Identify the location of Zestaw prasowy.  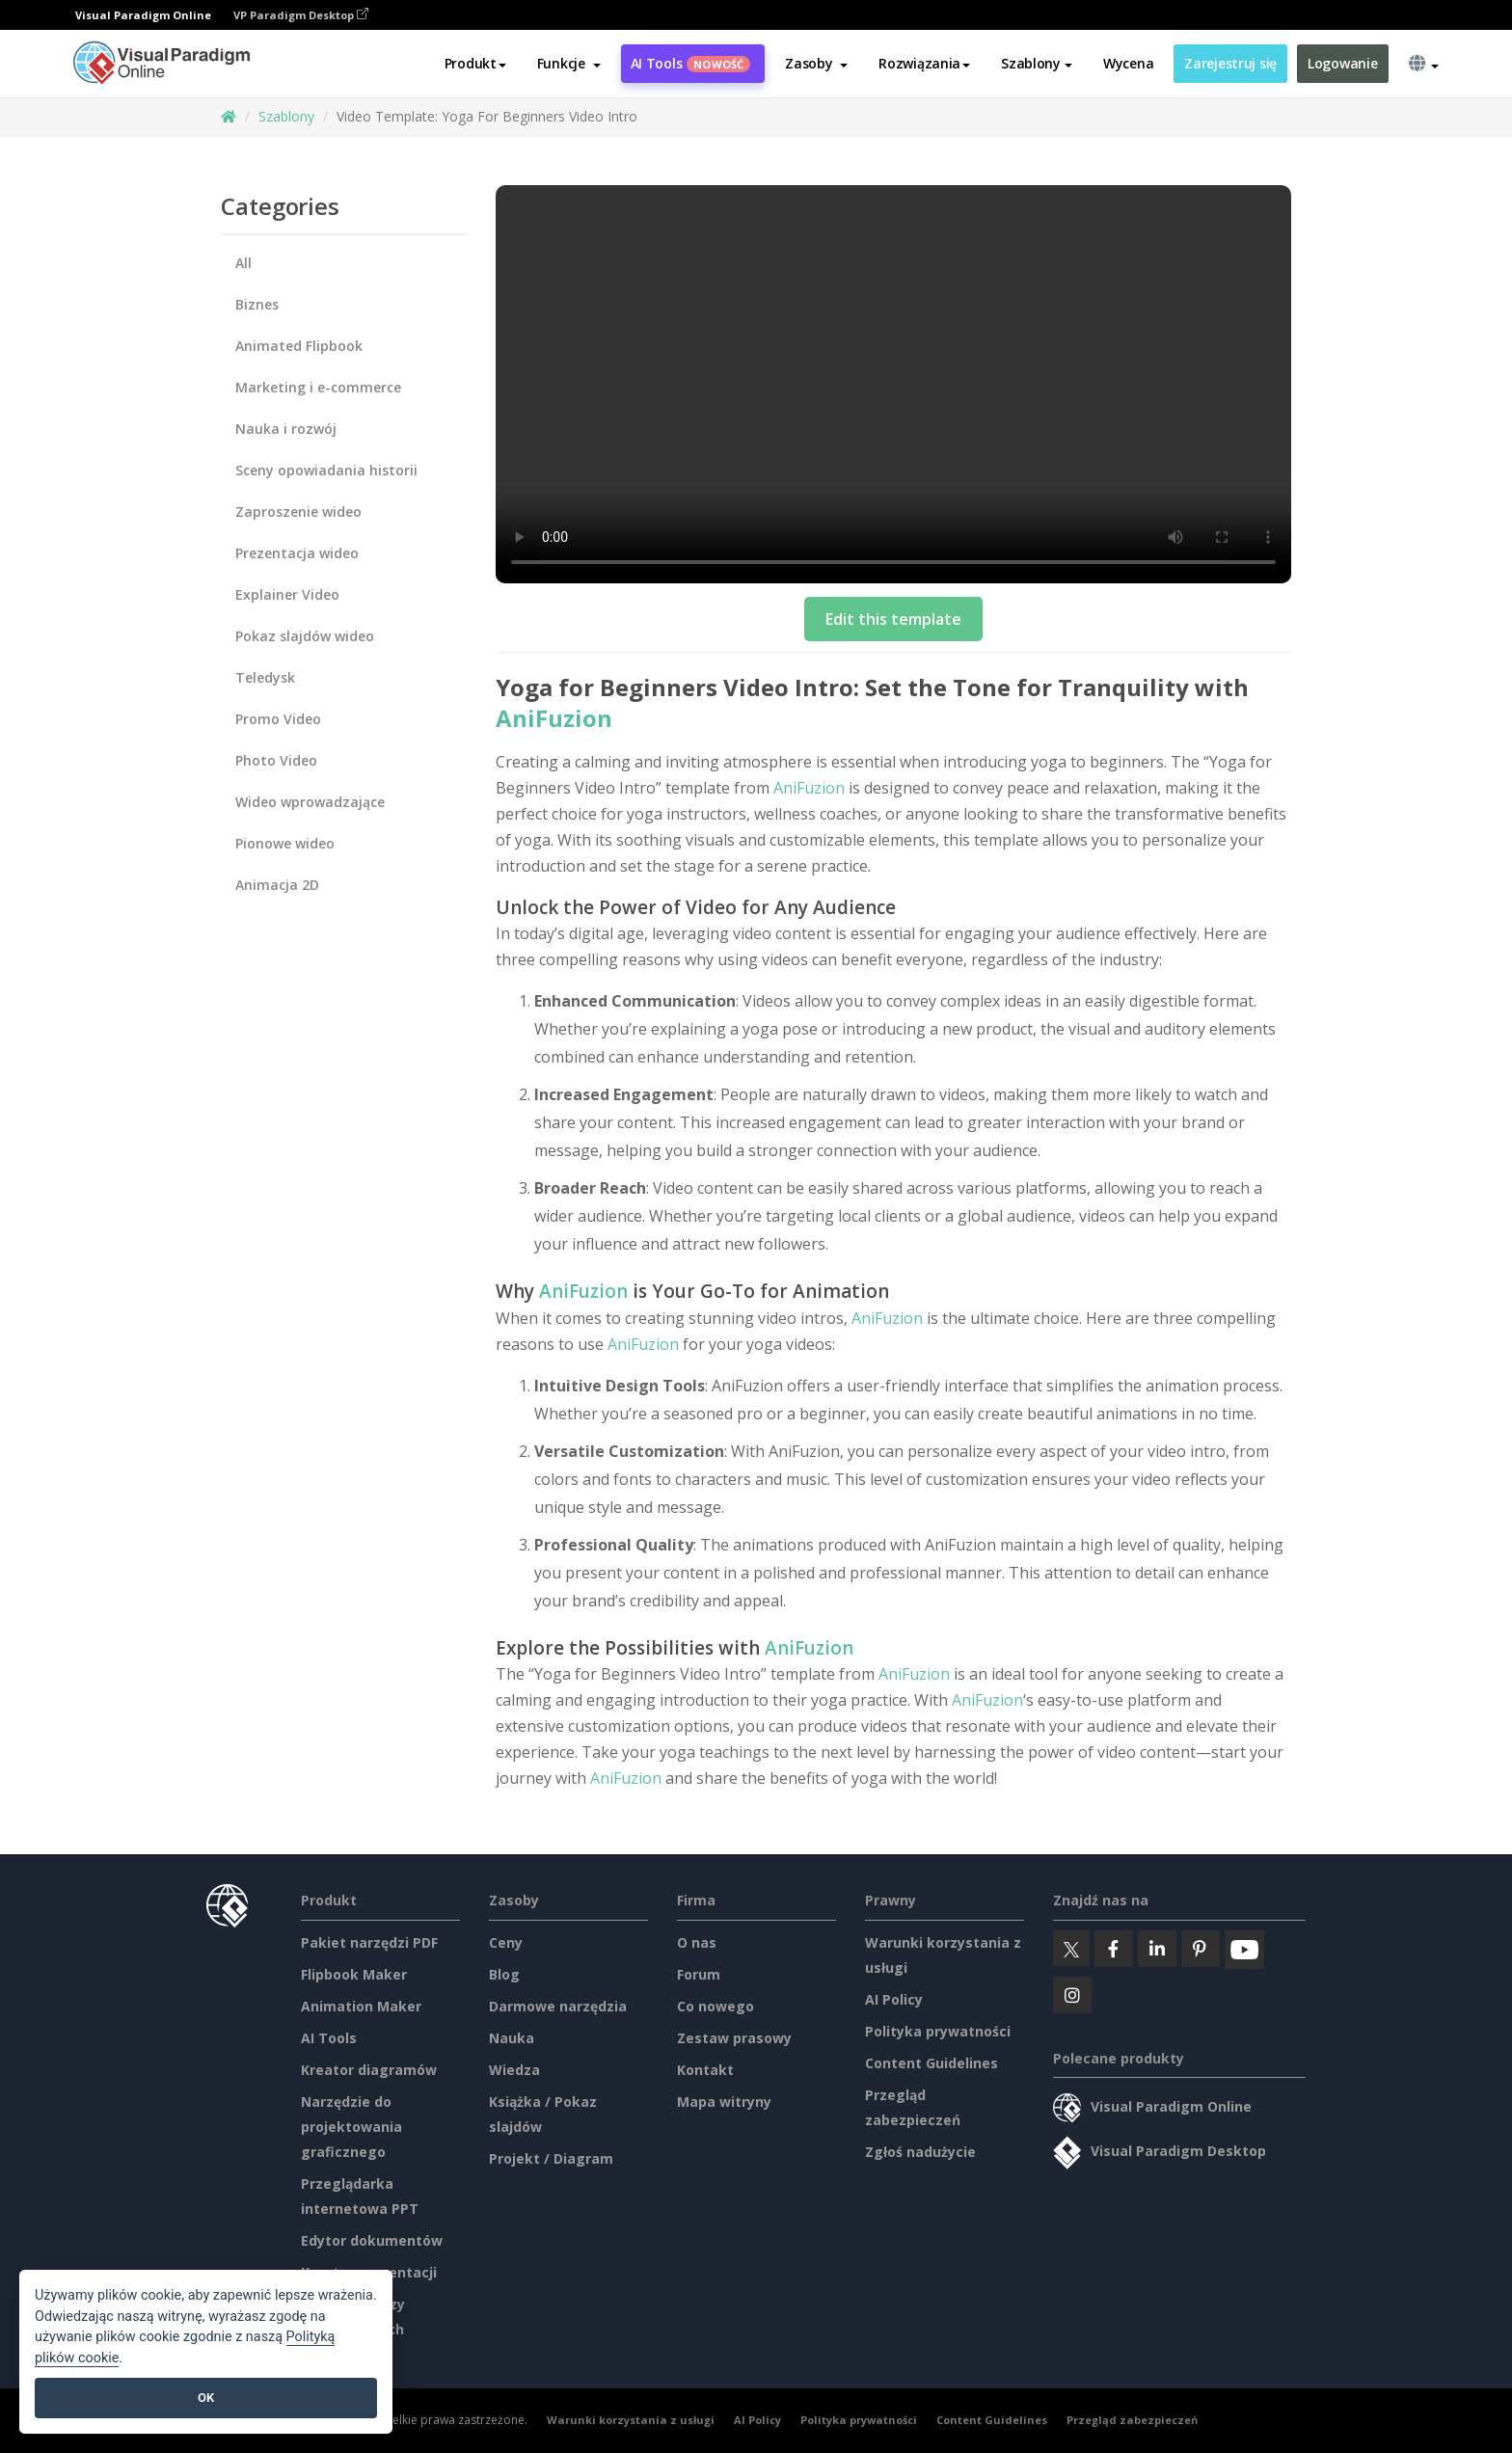
(734, 2038).